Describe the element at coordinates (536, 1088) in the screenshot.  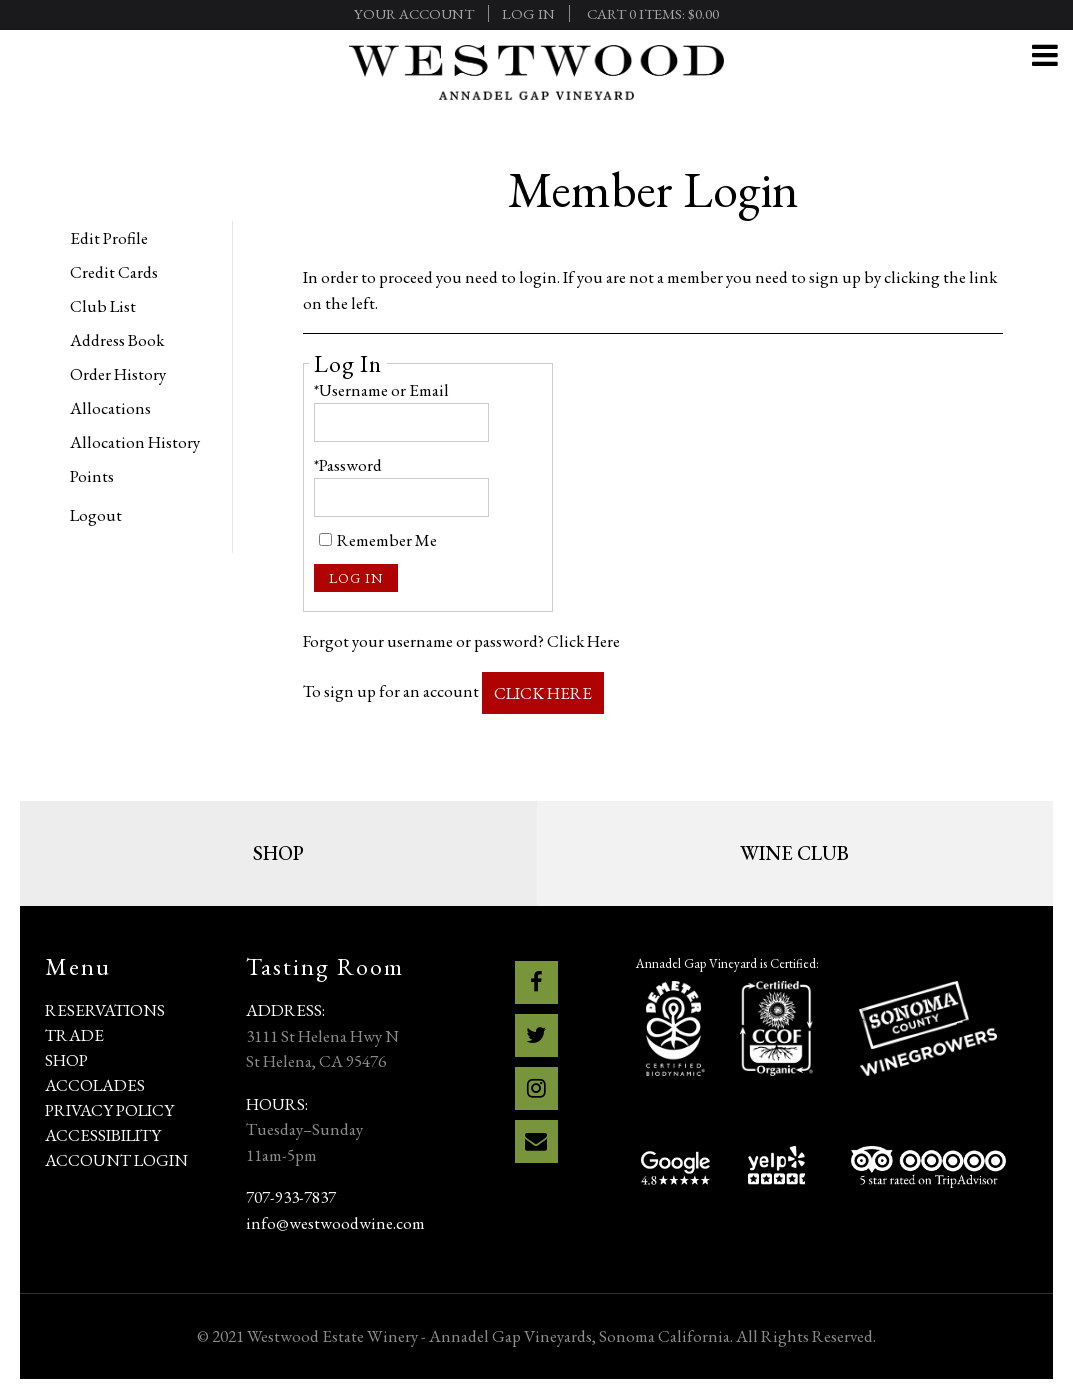
I see `[Instagram]` at that location.